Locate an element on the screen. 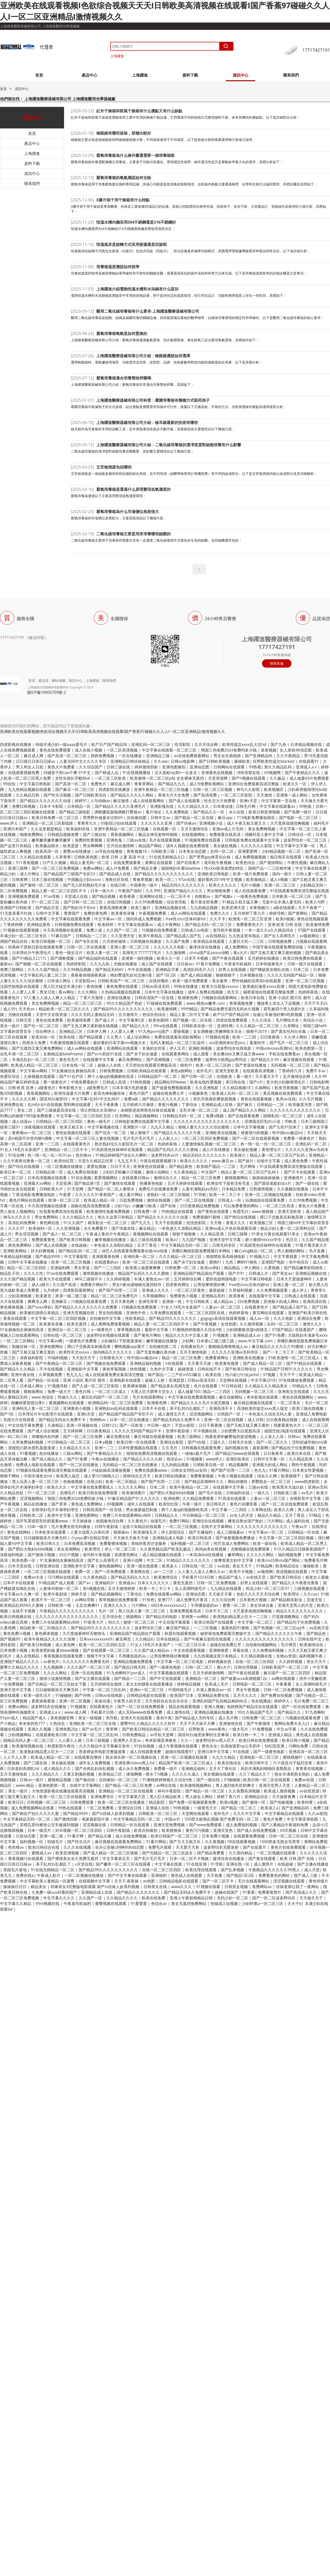 This screenshot has height=2576, width=330. 欧美极品喷水 is located at coordinates (47, 845).